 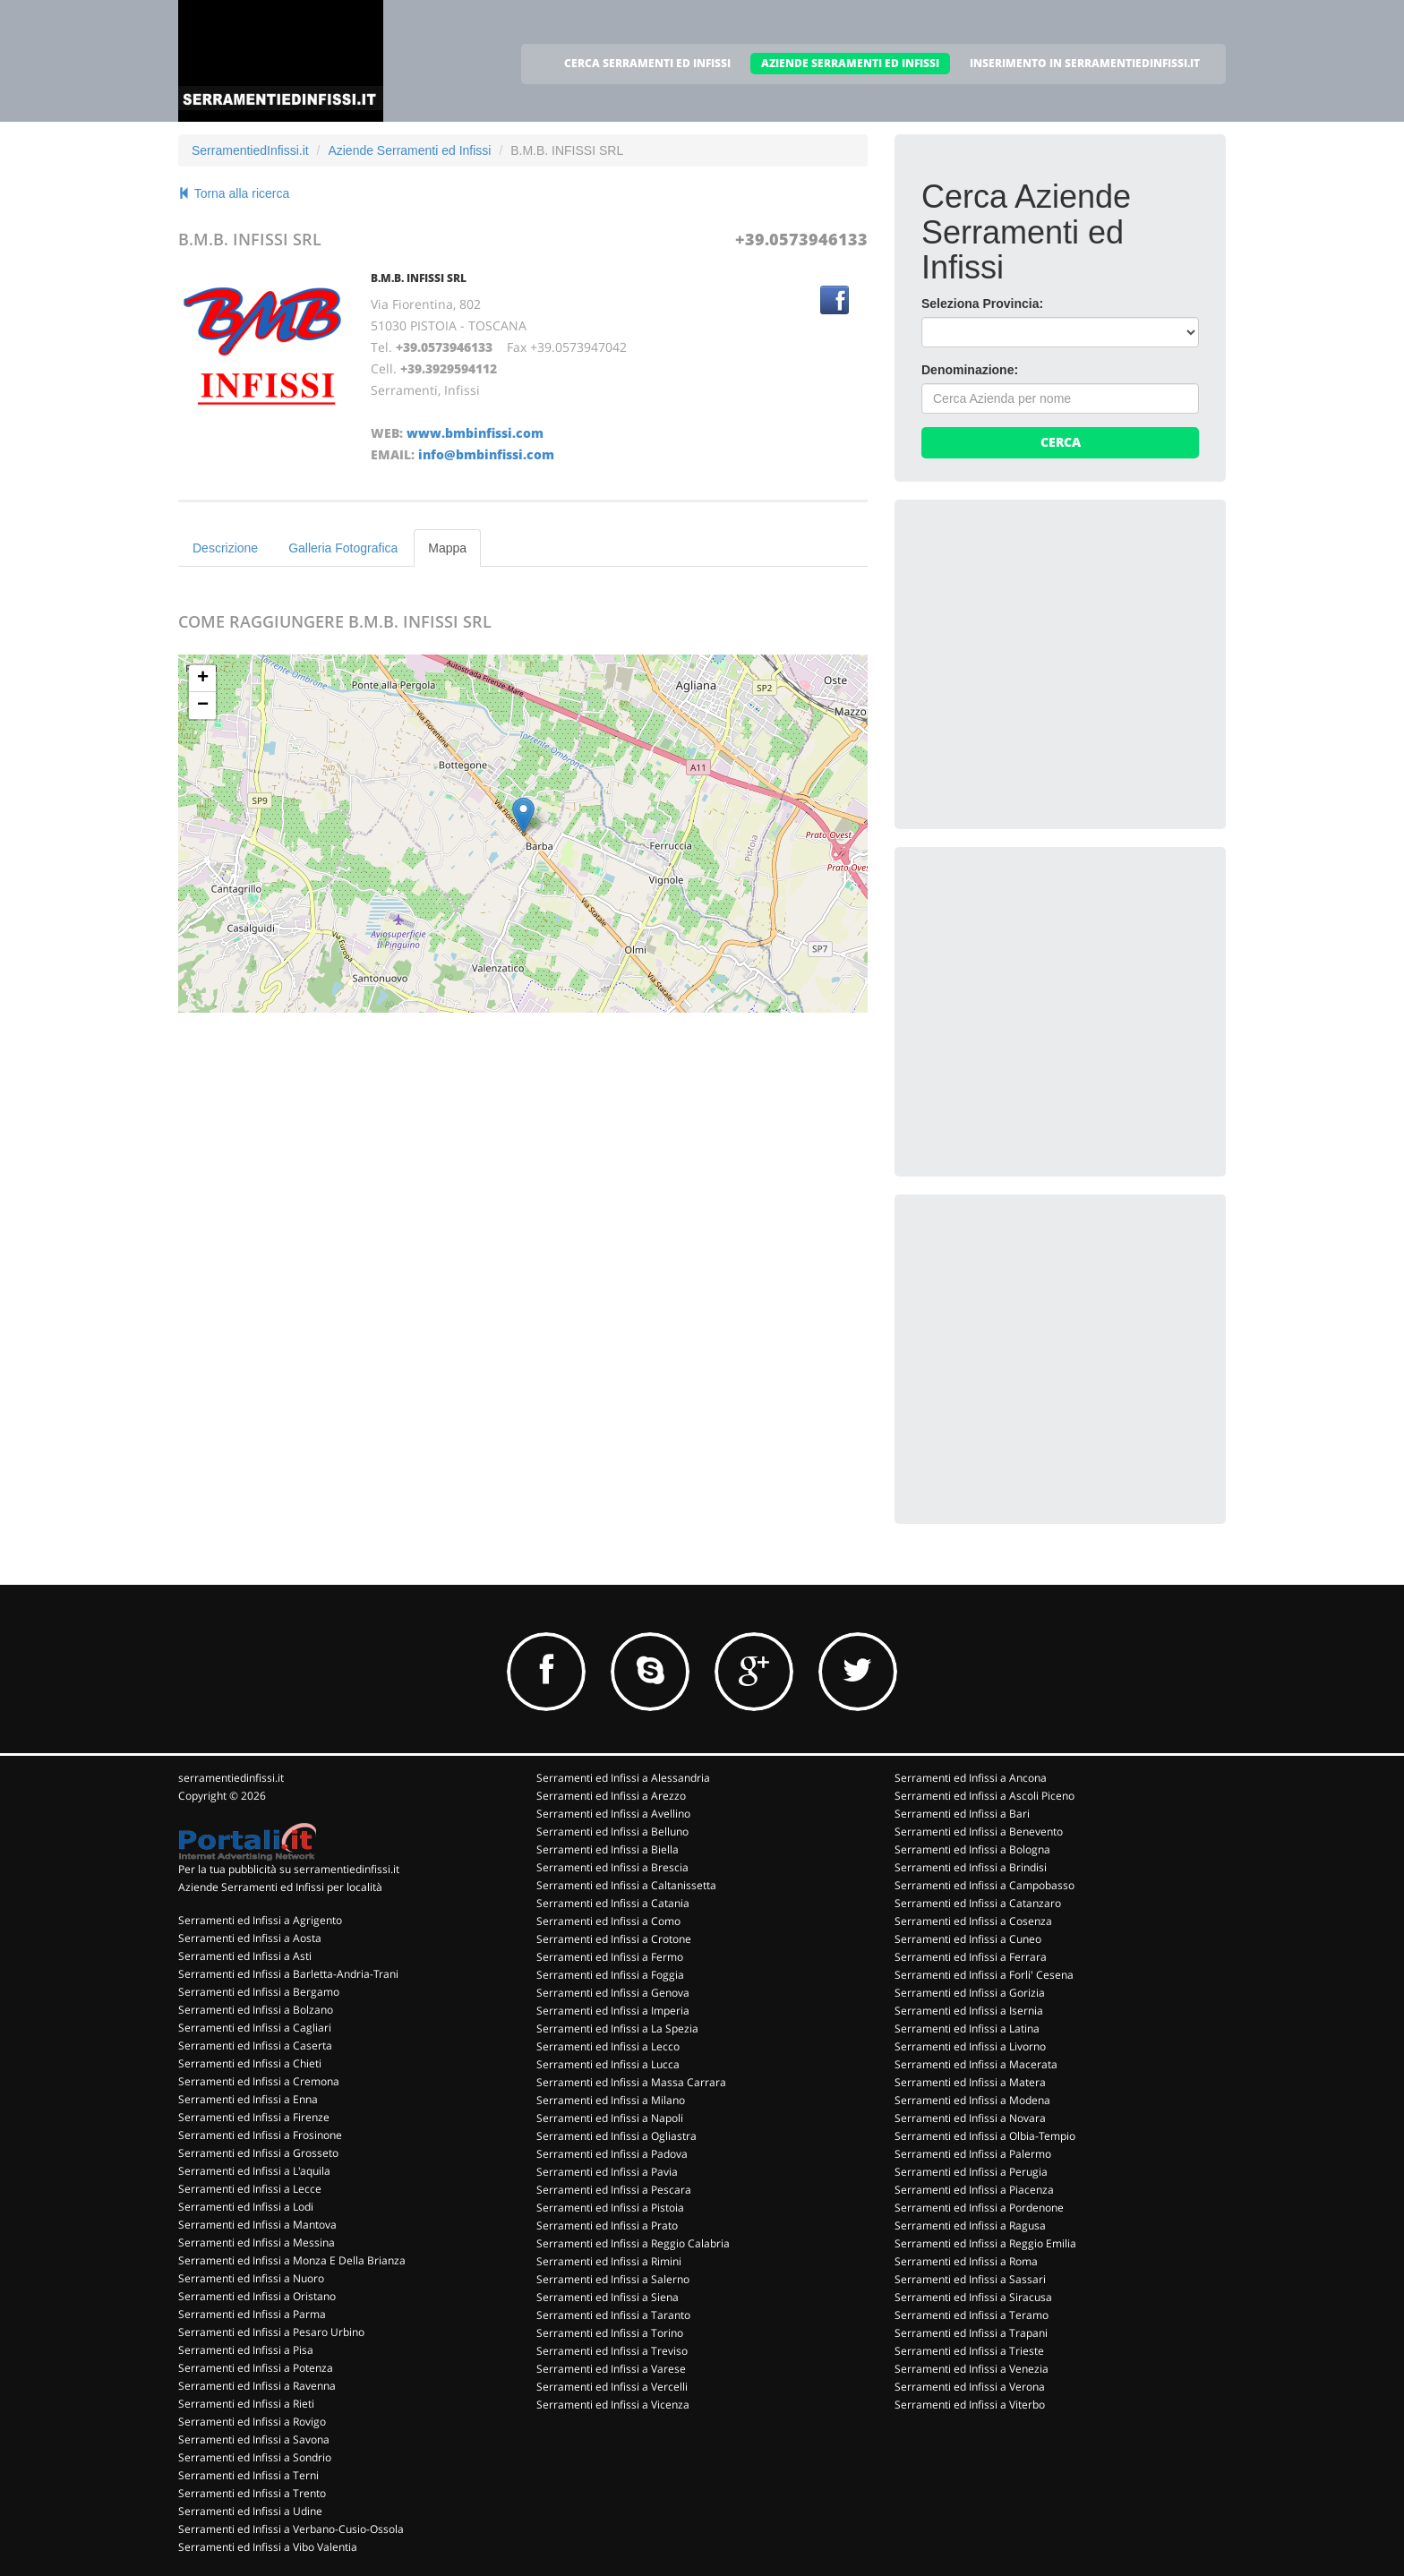 I want to click on Serramenti ed Infissi a Firenze, so click(x=254, y=2117).